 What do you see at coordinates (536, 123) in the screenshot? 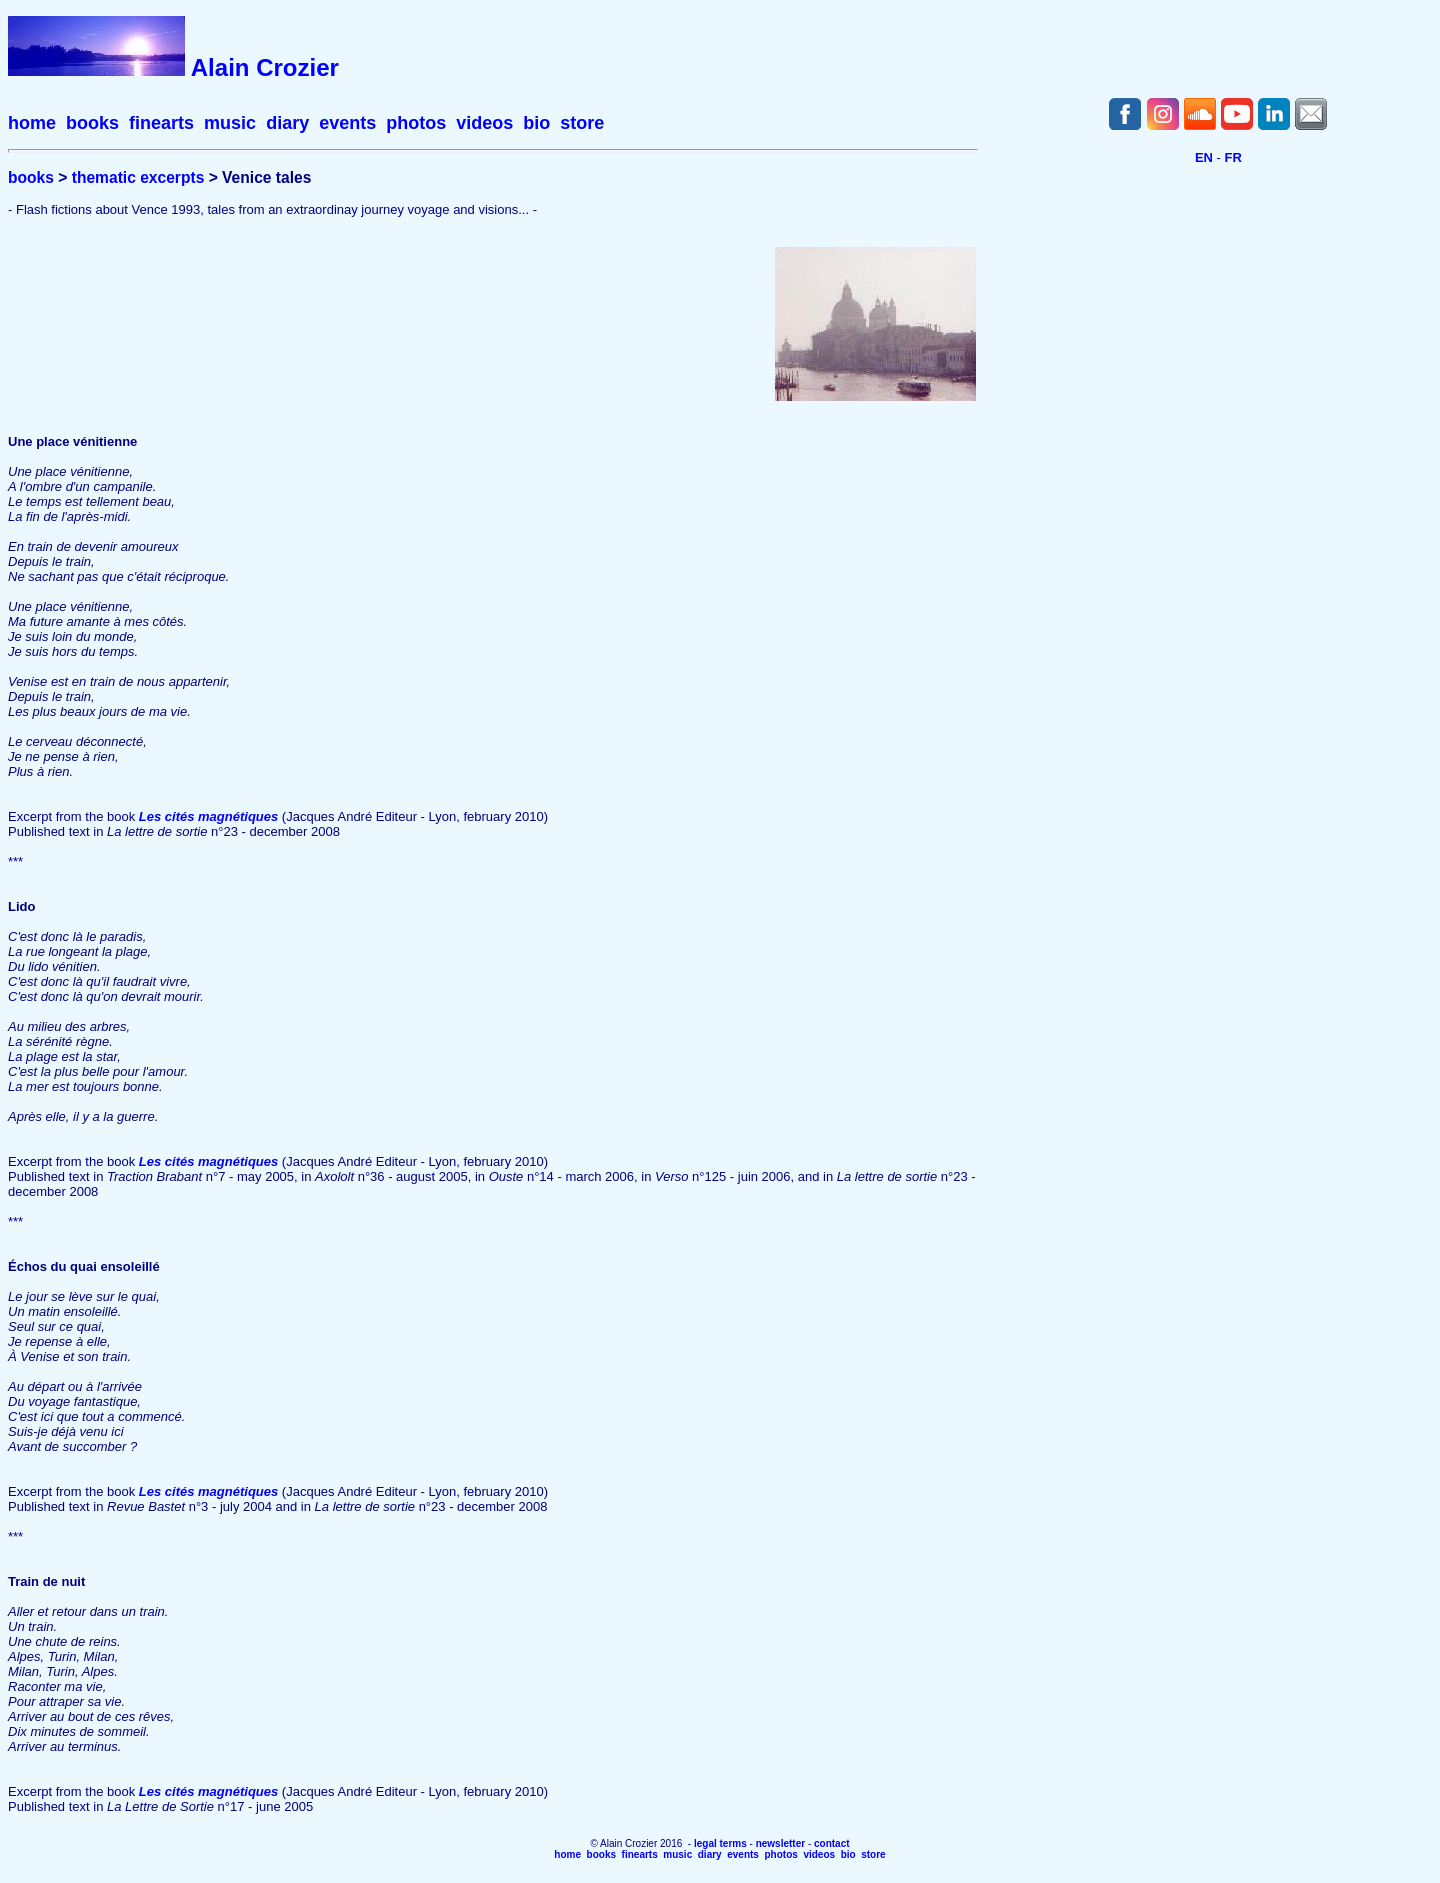
I see `bio` at bounding box center [536, 123].